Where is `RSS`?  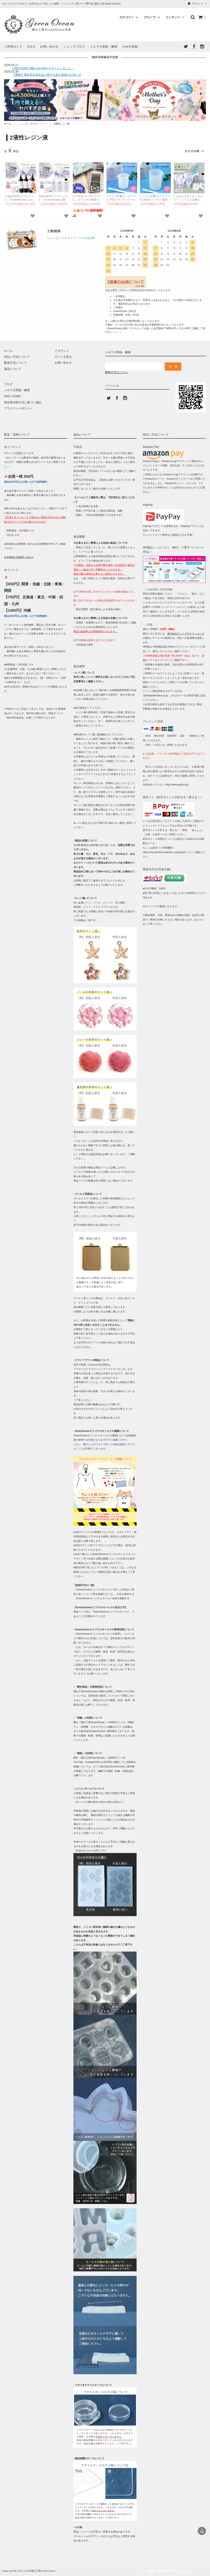
RSS is located at coordinates (7, 396).